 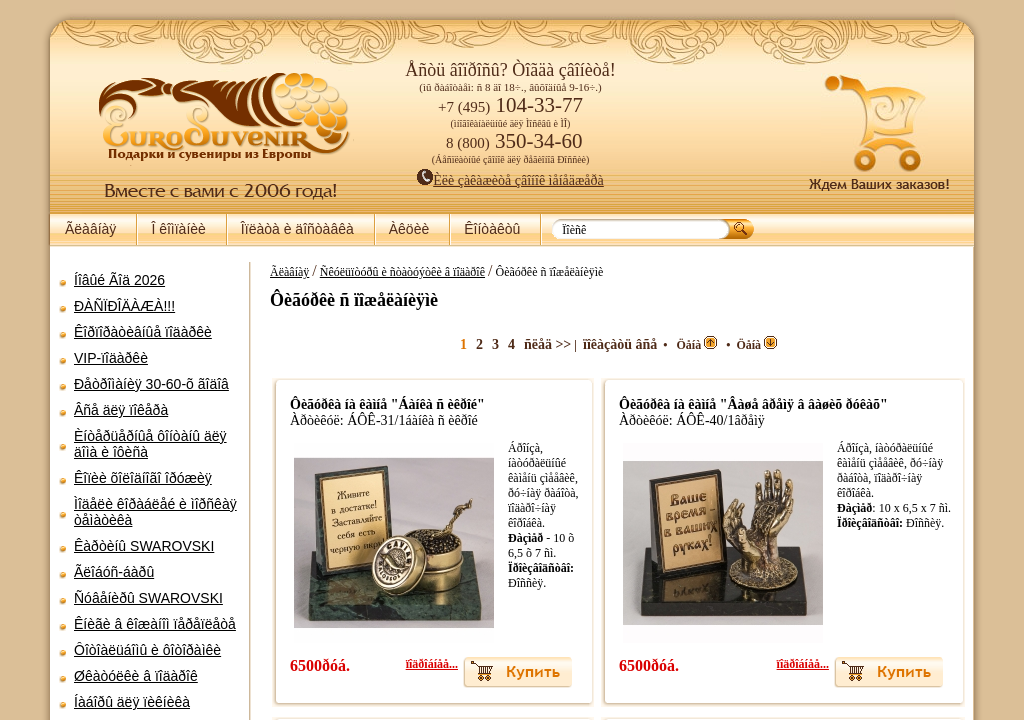 What do you see at coordinates (428, 664) in the screenshot?
I see `ïîäðîáíåå...` at bounding box center [428, 664].